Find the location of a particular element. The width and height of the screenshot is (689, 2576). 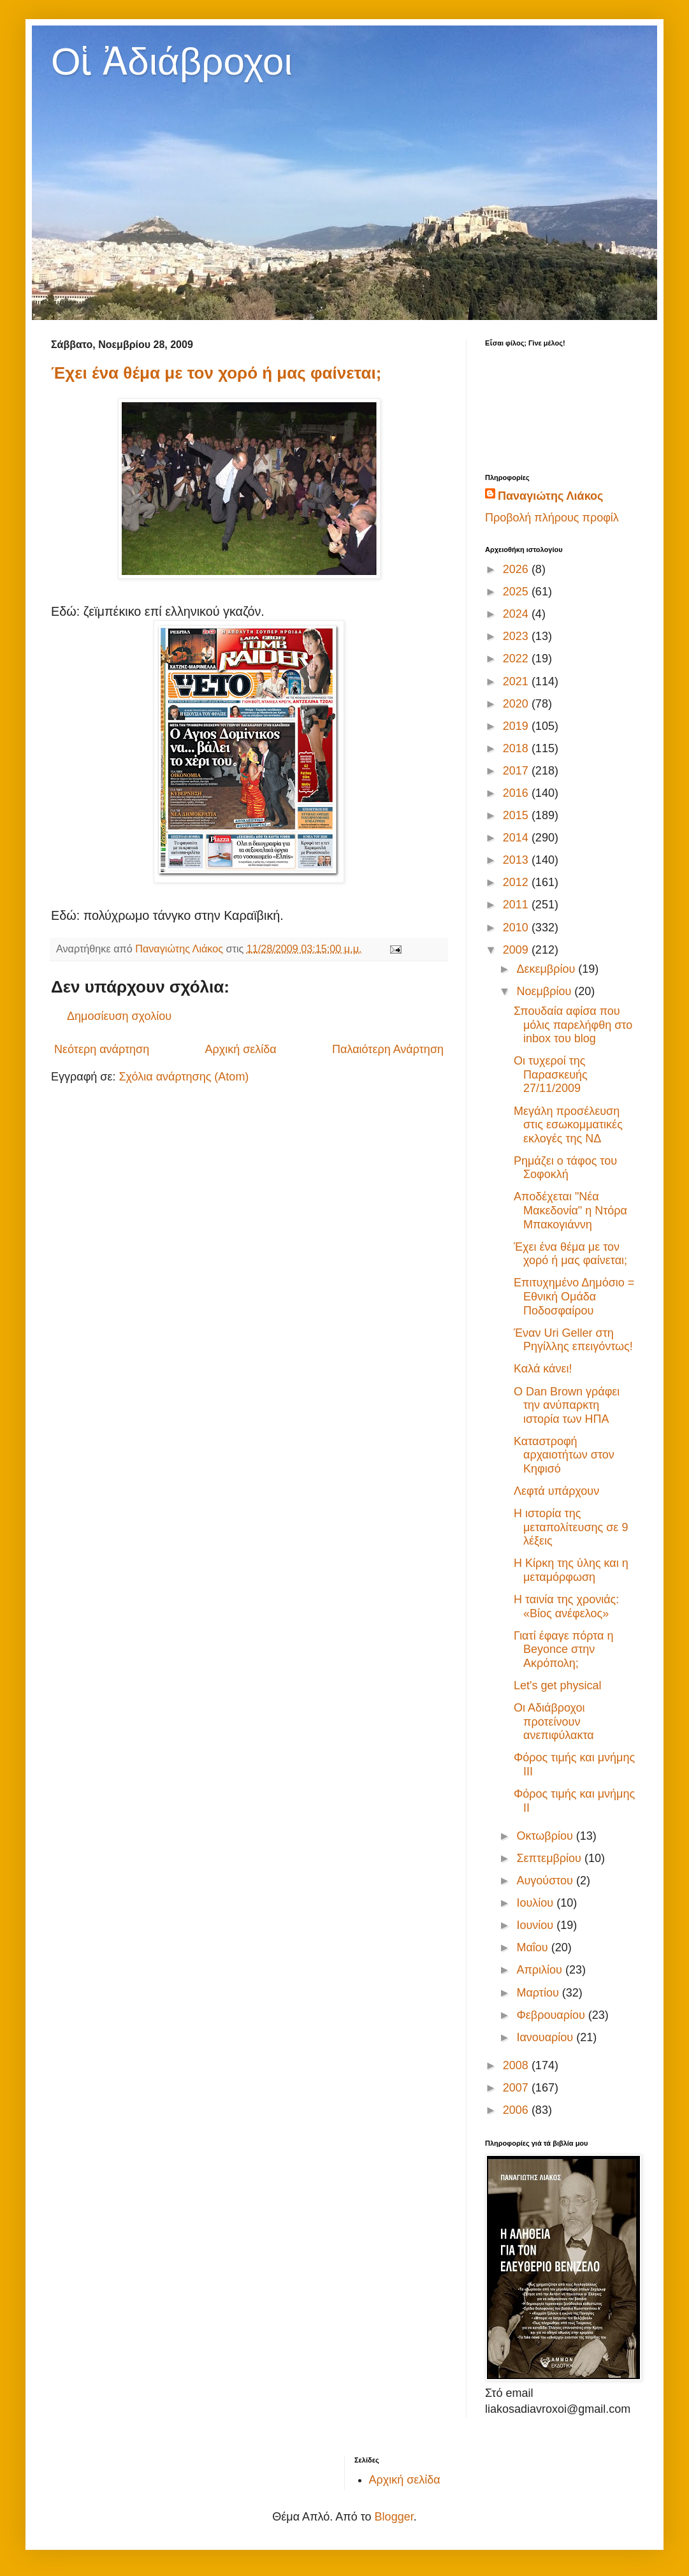

2018 is located at coordinates (517, 748).